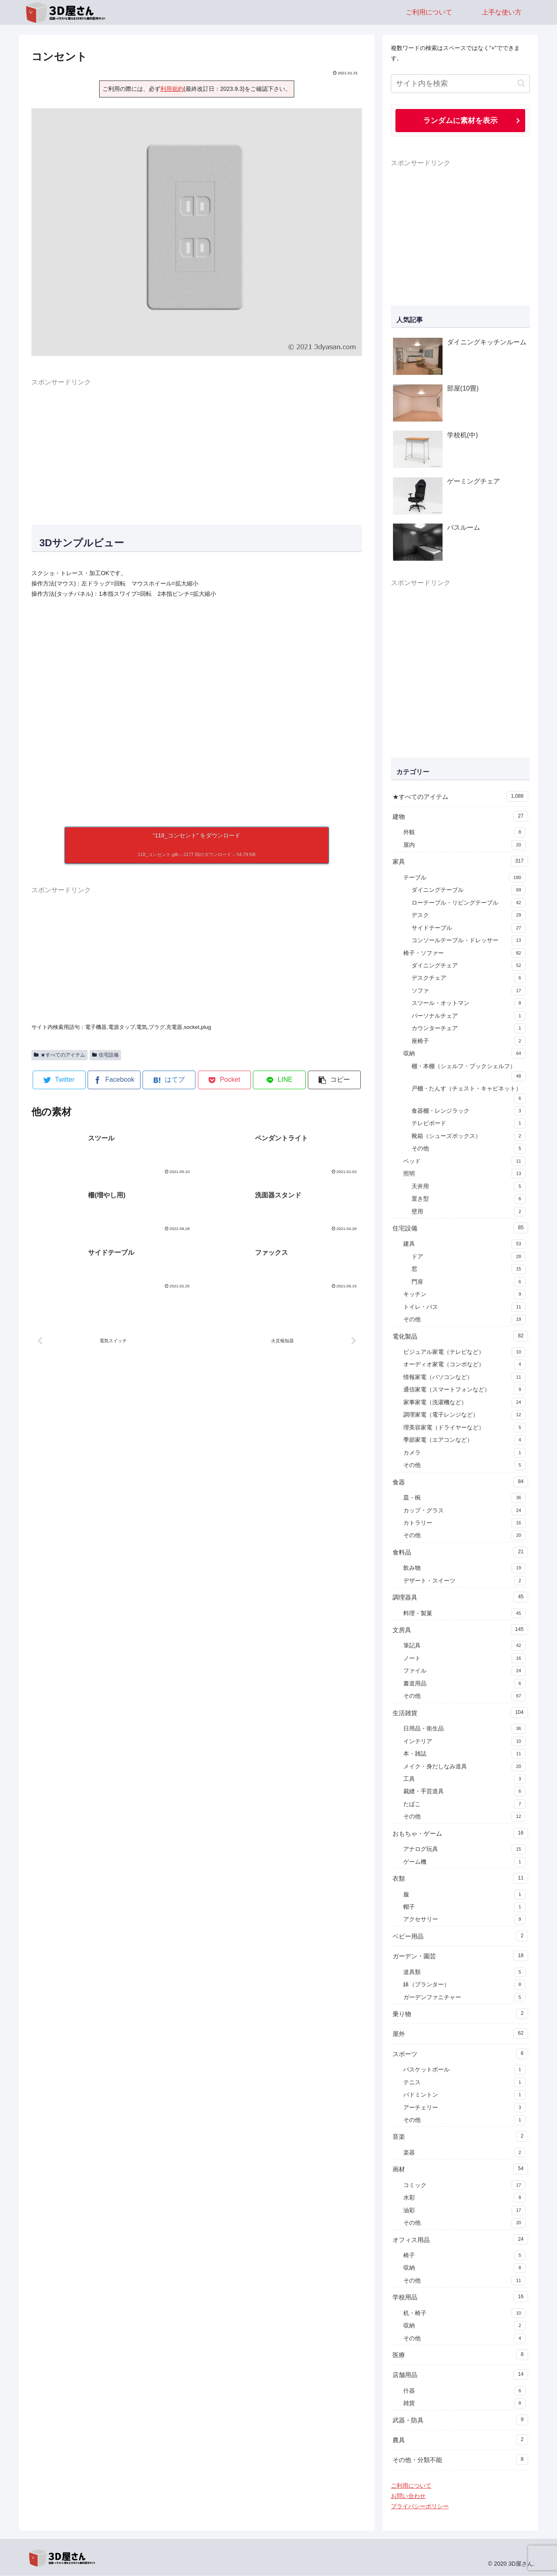  I want to click on 椅子・ソファー, so click(464, 954).